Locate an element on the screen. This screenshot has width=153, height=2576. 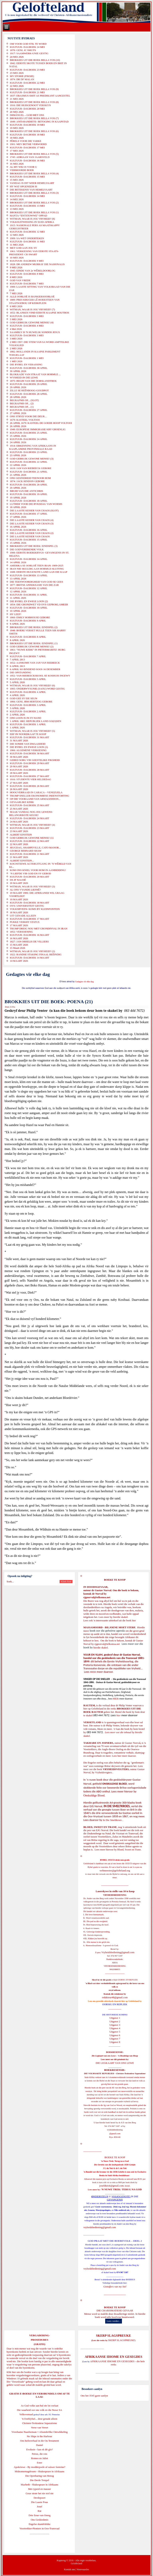
Onskuldige Bloed. is located at coordinates (94, 1795).